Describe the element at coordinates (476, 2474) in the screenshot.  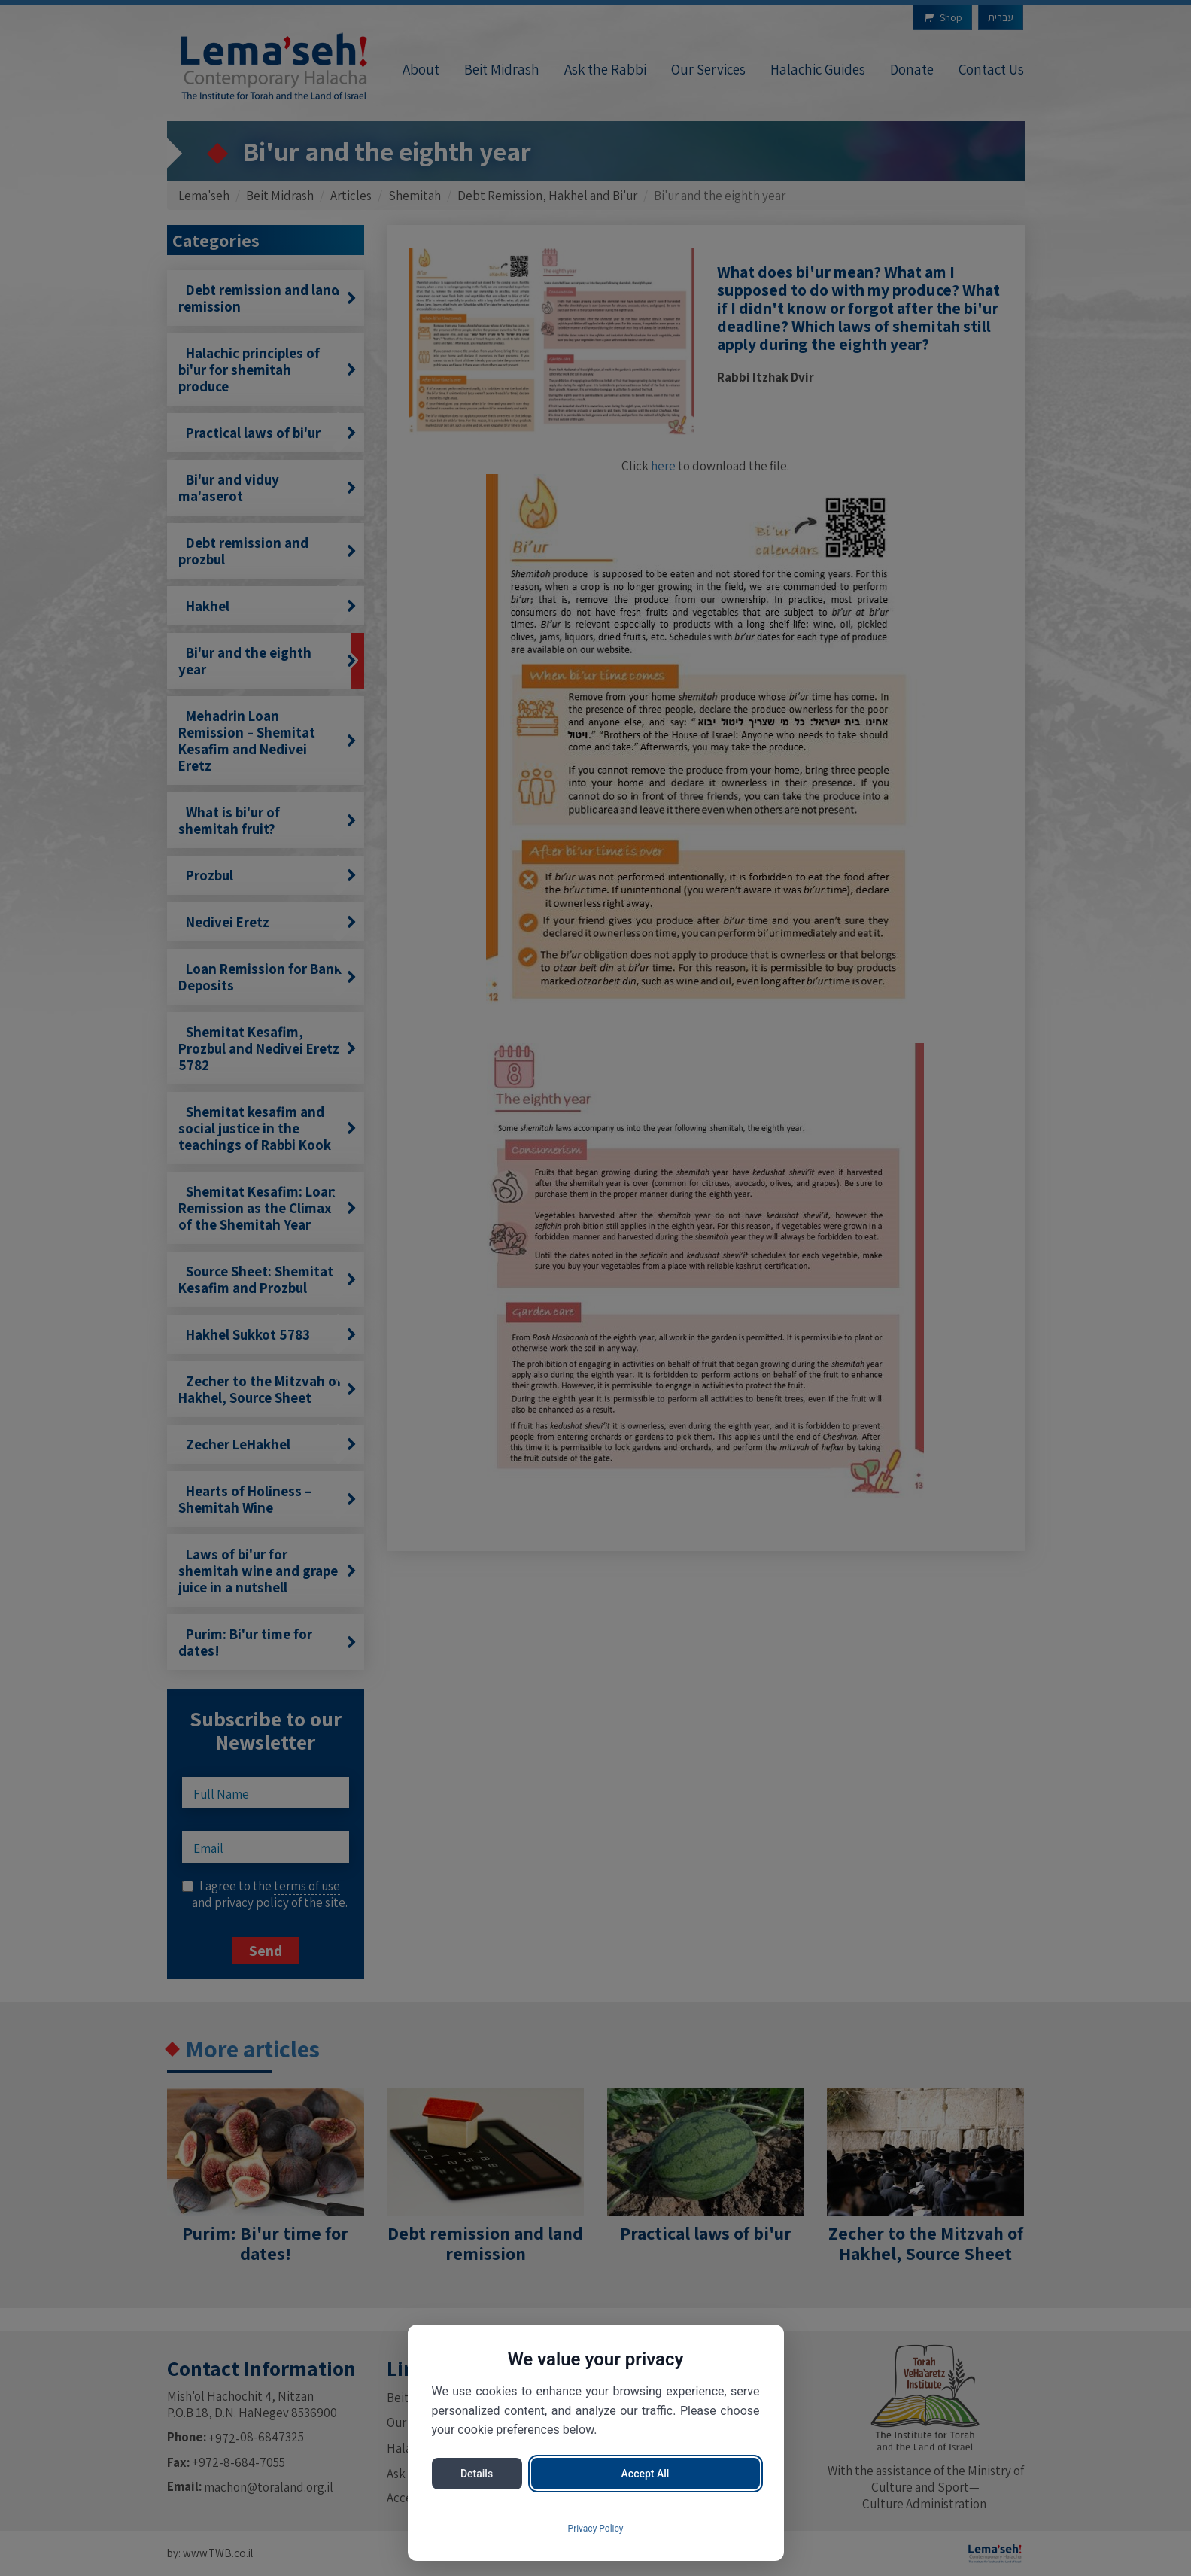
I see `Details` at that location.